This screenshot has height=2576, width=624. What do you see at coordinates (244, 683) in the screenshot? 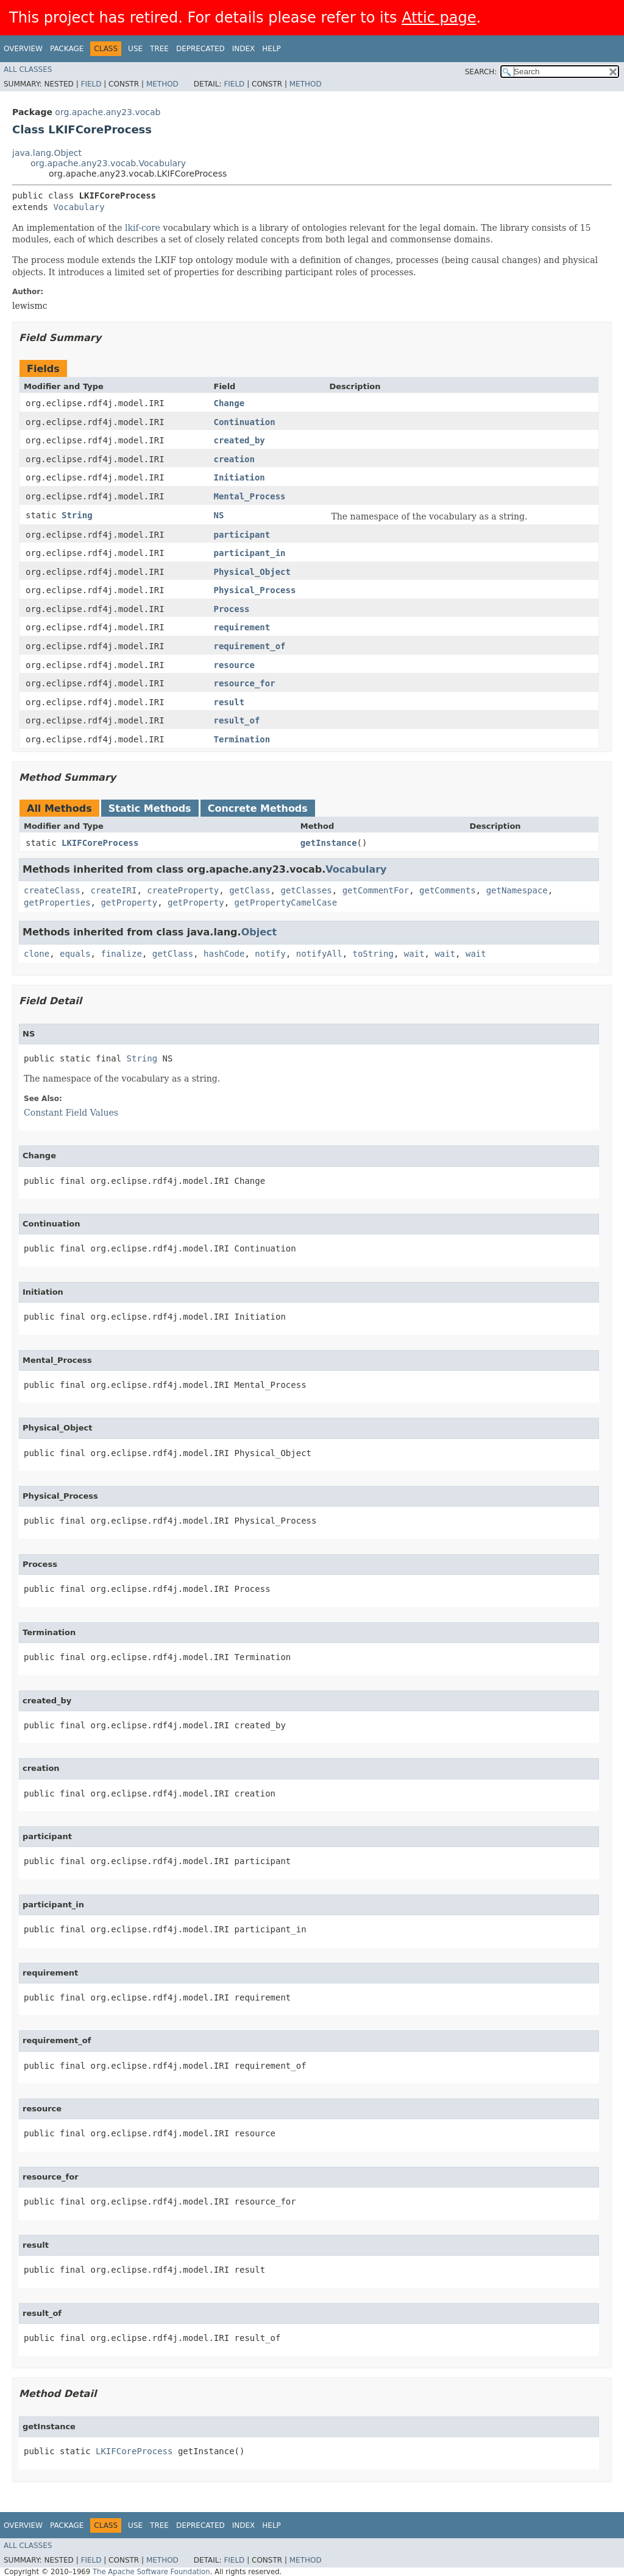
I see `resource_for` at bounding box center [244, 683].